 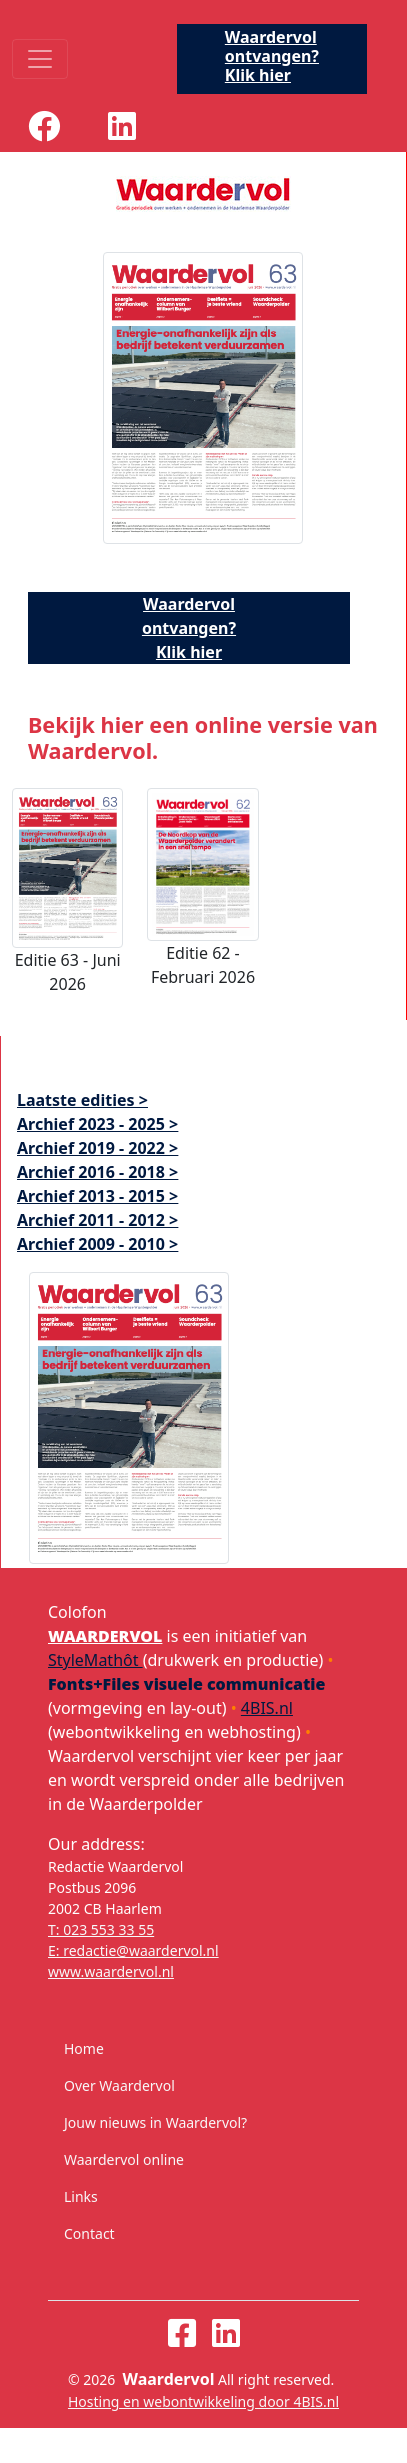 What do you see at coordinates (40, 59) in the screenshot?
I see `[Toggle navigation]` at bounding box center [40, 59].